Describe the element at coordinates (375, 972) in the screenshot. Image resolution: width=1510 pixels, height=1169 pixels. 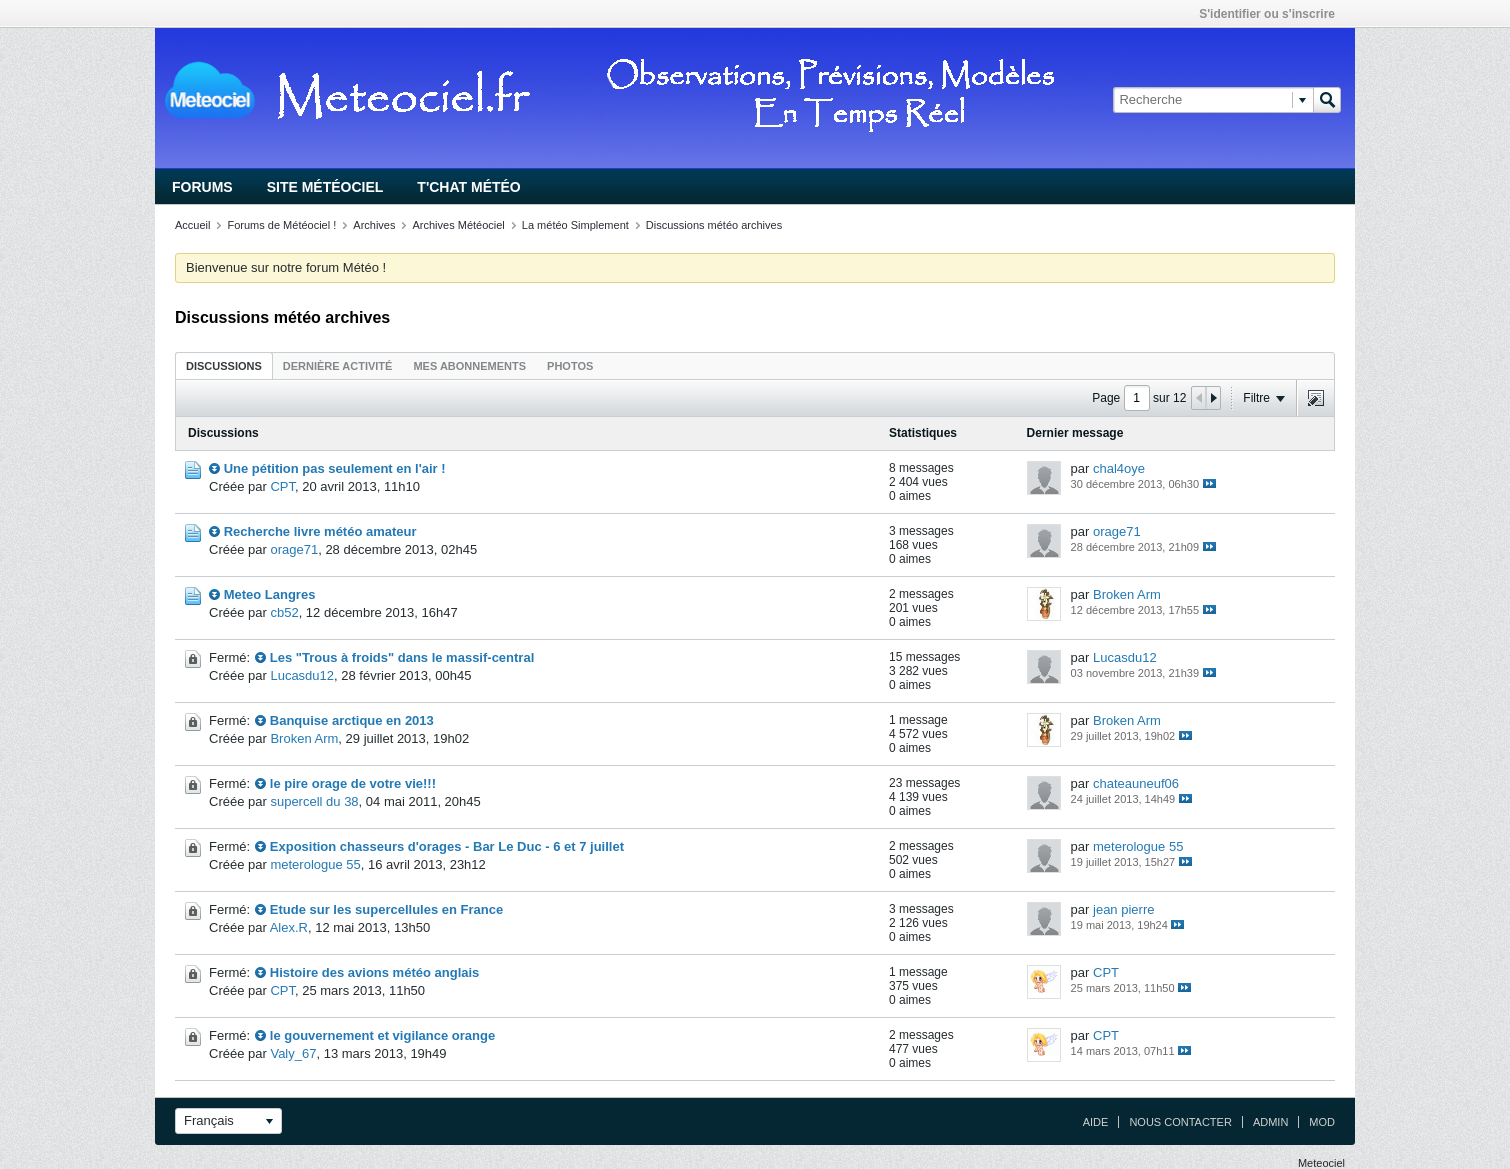
I see `Histoire des avions météo anglais` at that location.